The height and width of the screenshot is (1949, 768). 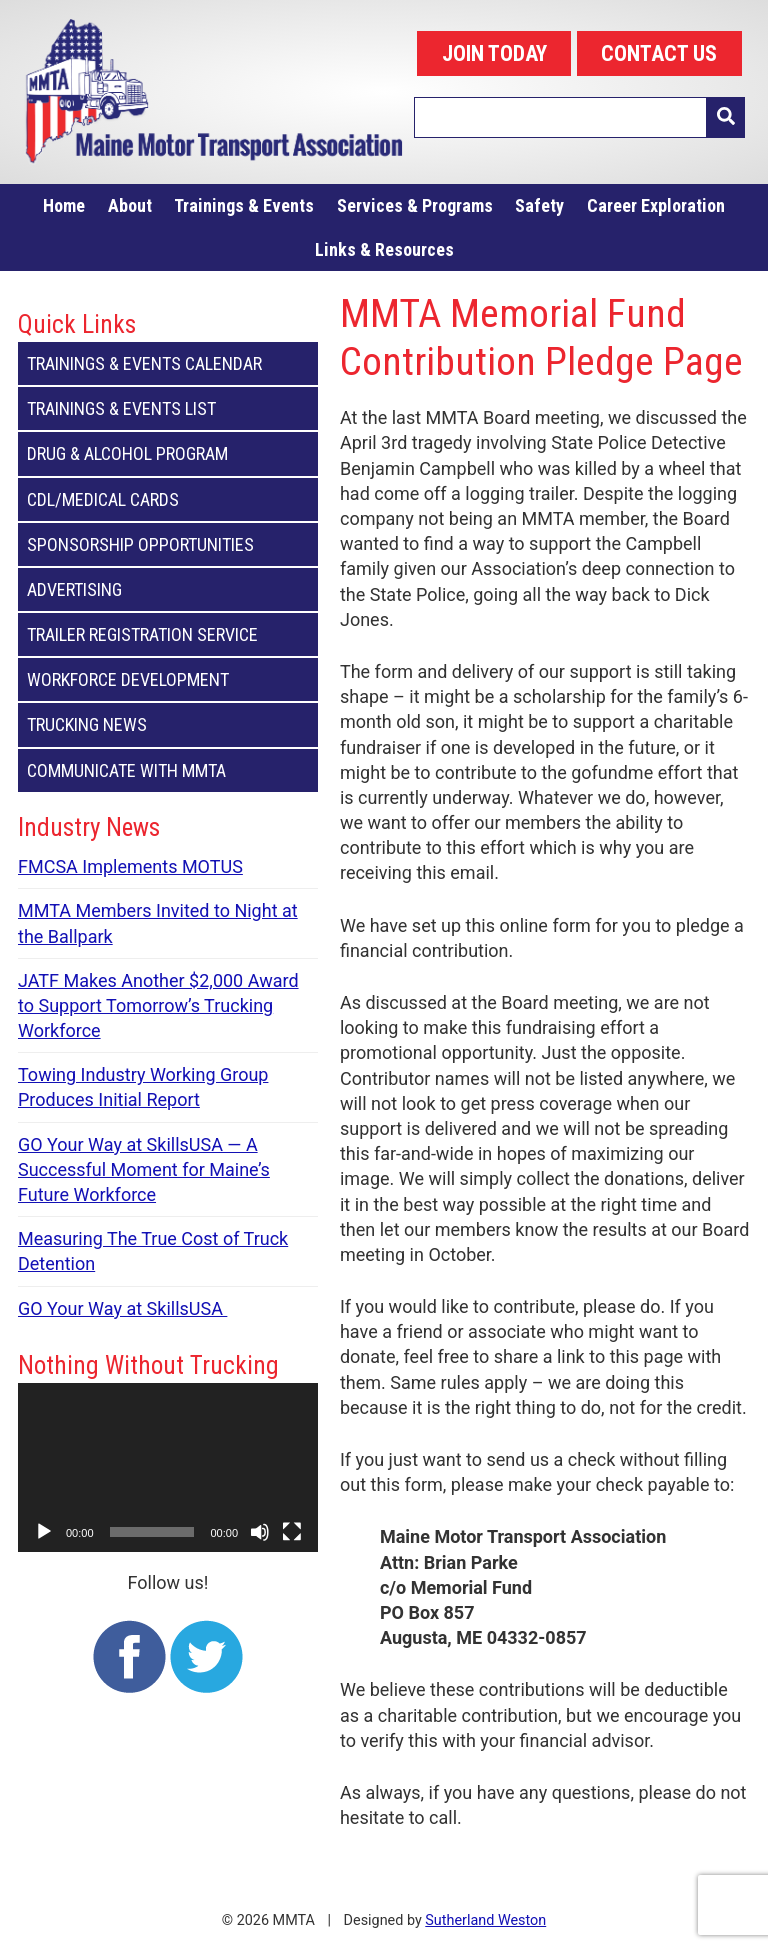 What do you see at coordinates (168, 679) in the screenshot?
I see `Workforce Development` at bounding box center [168, 679].